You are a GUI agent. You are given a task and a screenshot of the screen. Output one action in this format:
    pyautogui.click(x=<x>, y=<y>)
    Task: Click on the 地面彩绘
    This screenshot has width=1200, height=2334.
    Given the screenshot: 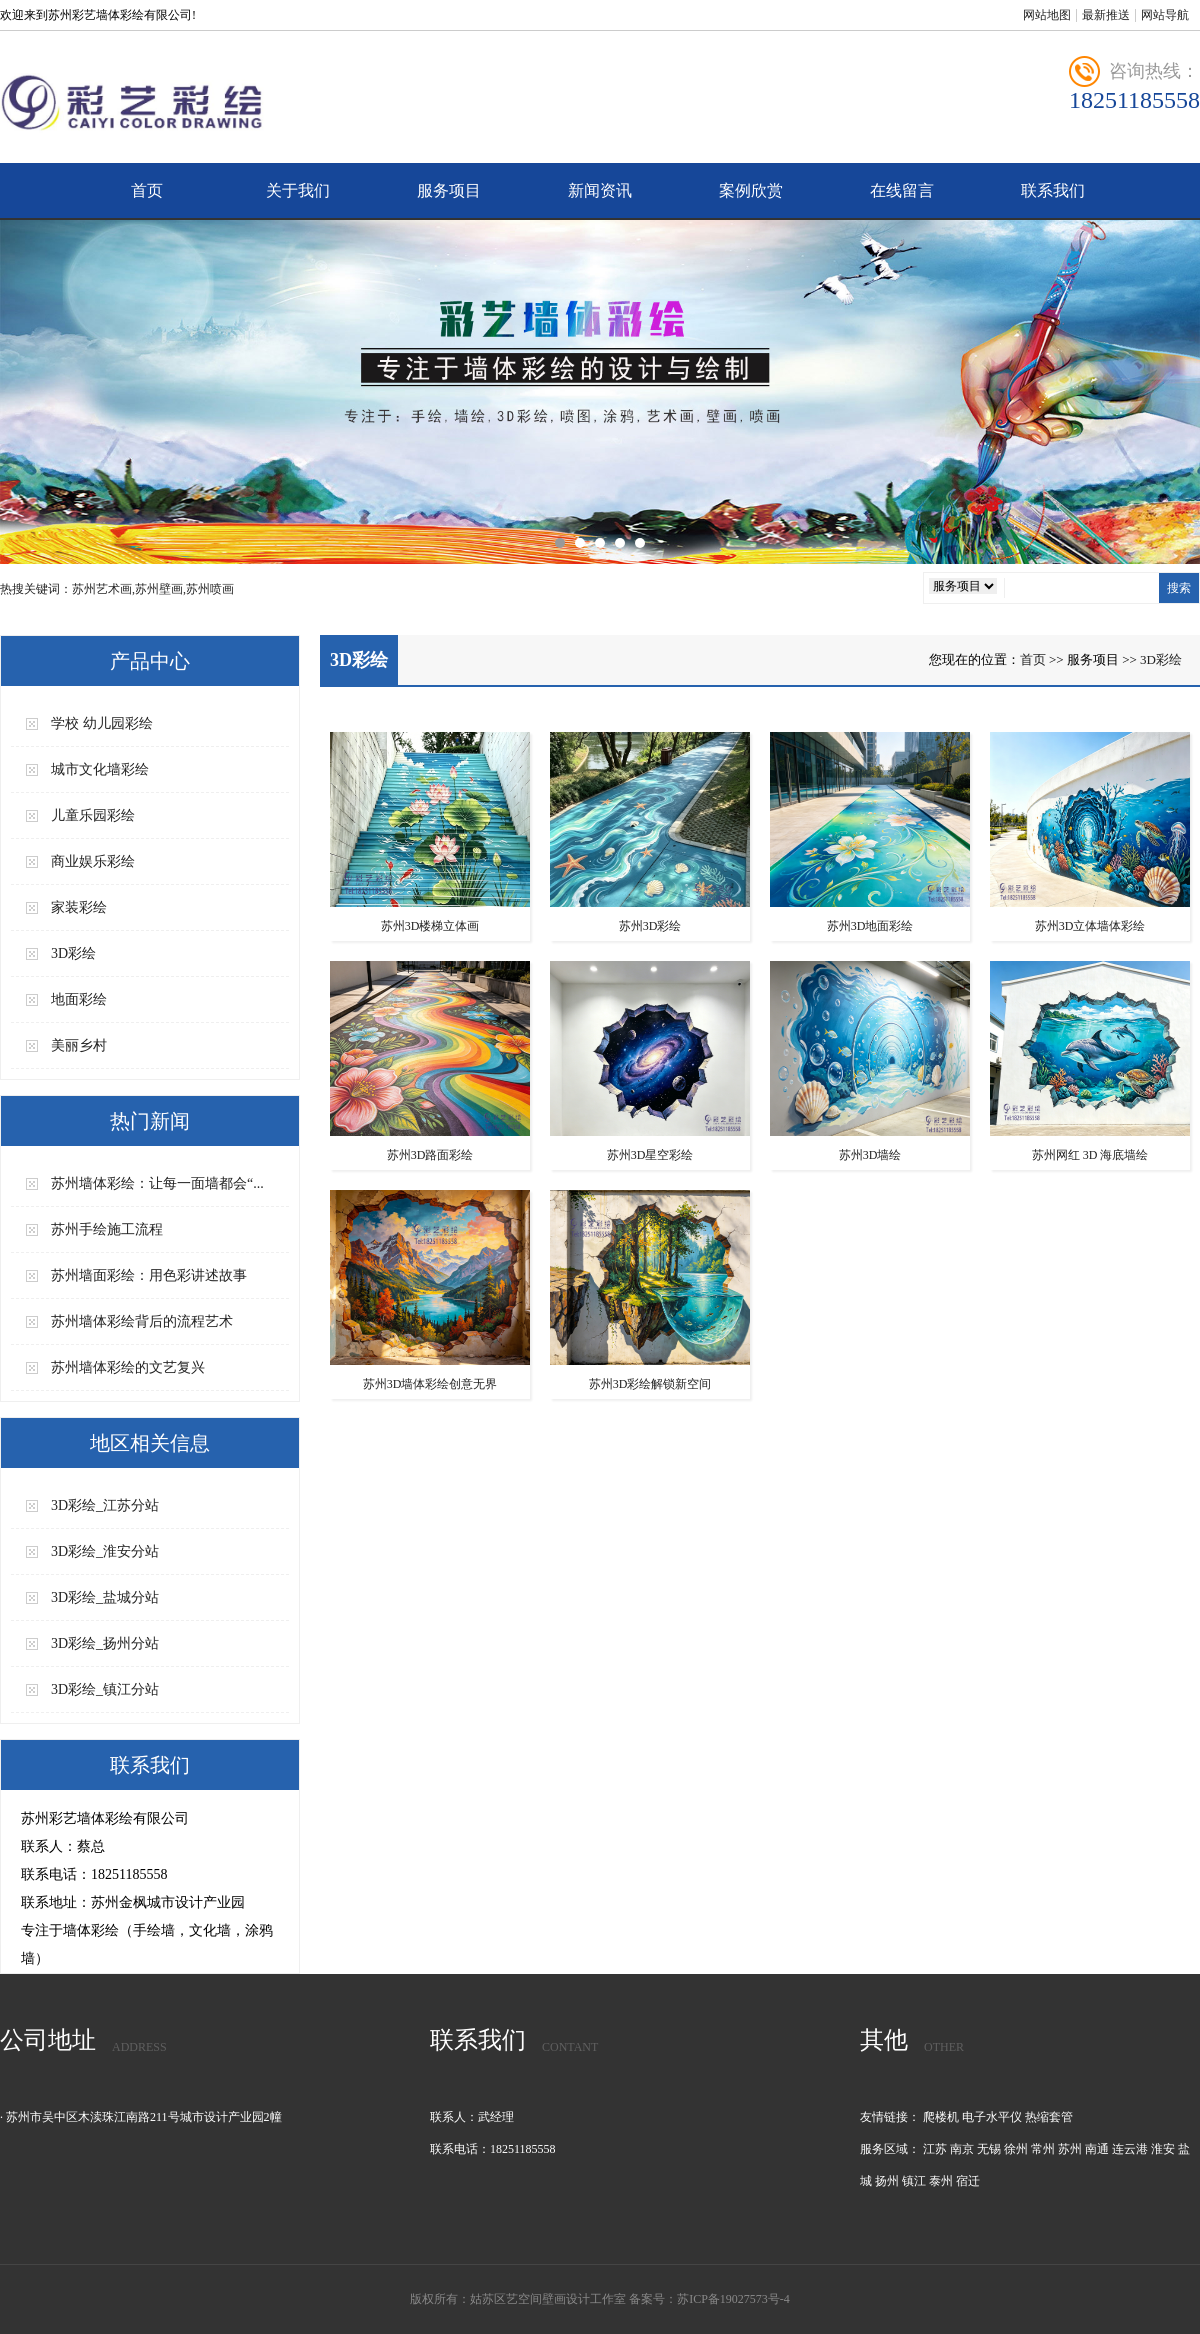 What is the action you would take?
    pyautogui.click(x=79, y=999)
    